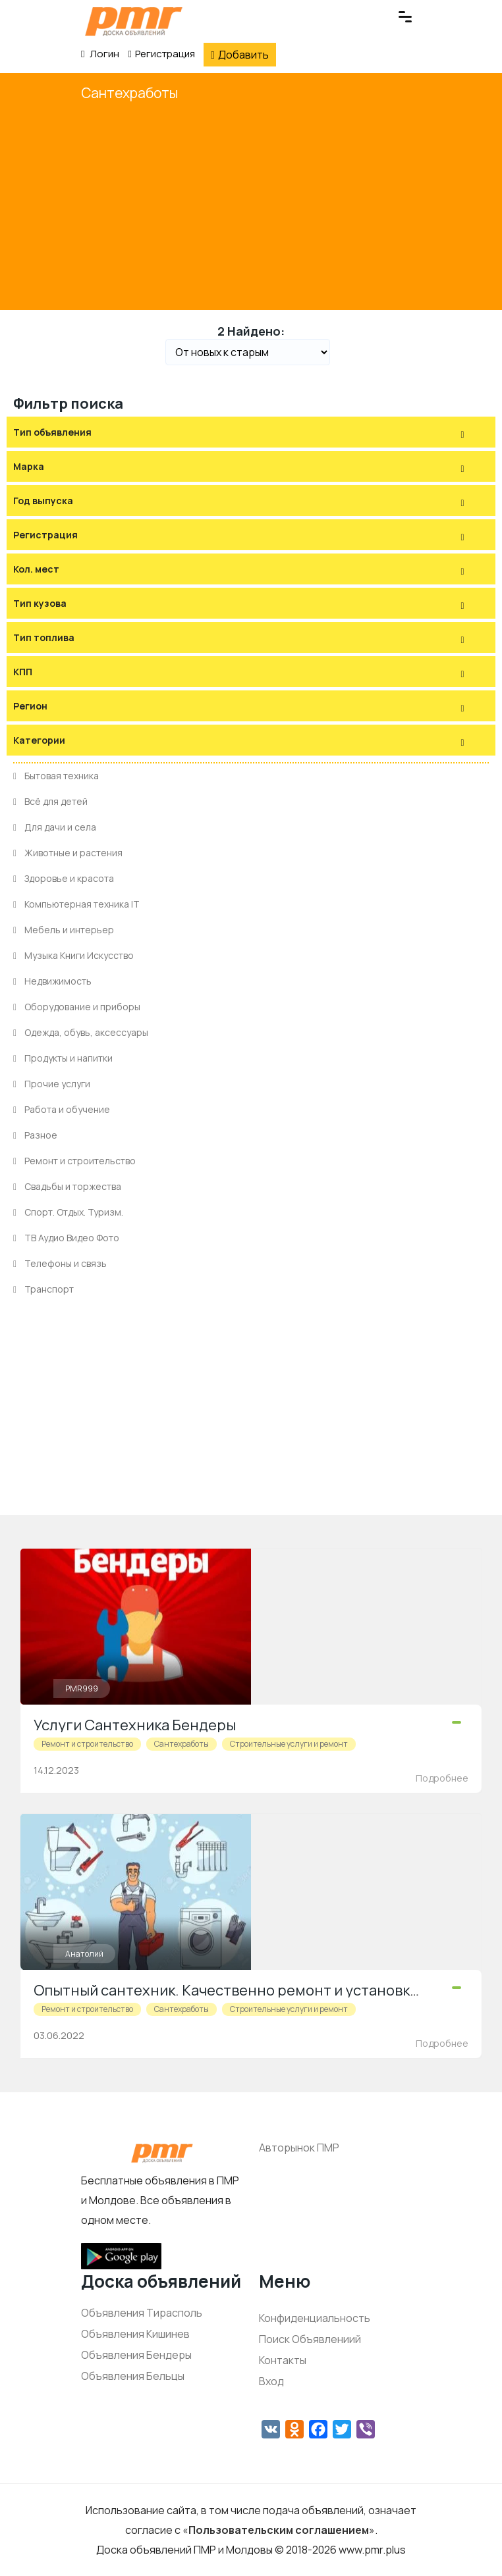  What do you see at coordinates (135, 2334) in the screenshot?
I see `Объявления Кишинев` at bounding box center [135, 2334].